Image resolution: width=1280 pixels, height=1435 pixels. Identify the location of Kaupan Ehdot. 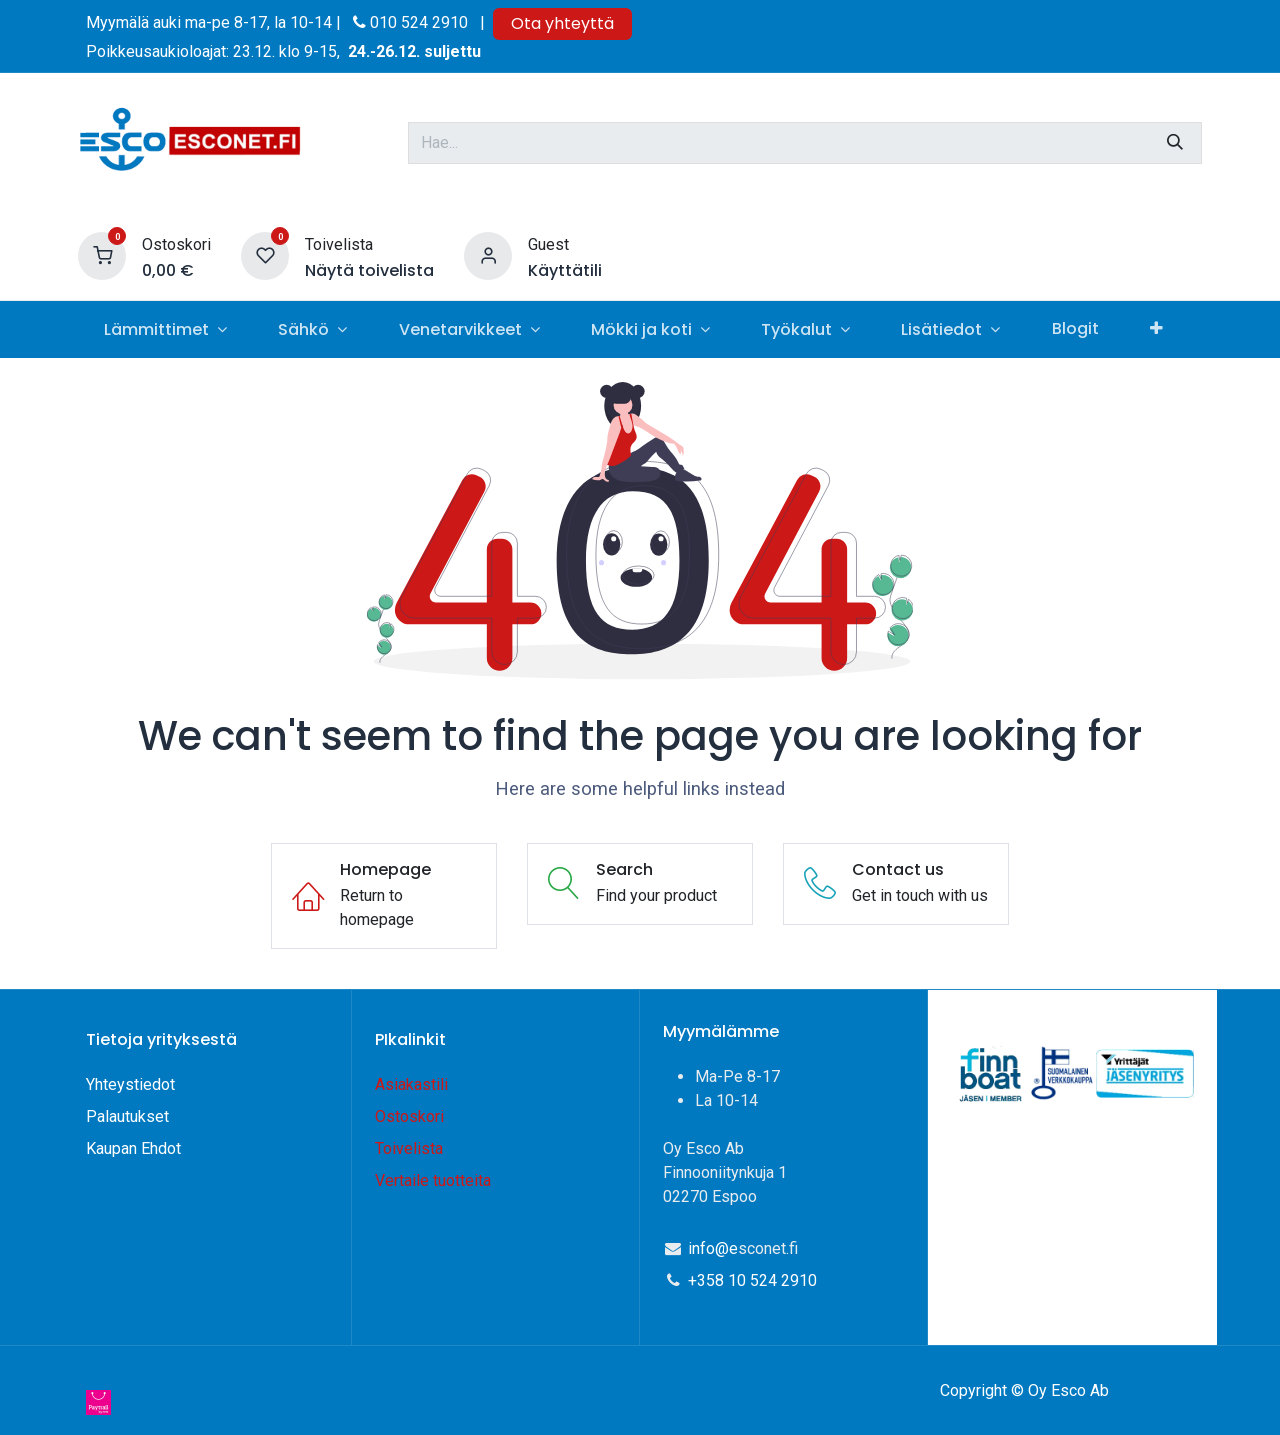
(133, 1148).